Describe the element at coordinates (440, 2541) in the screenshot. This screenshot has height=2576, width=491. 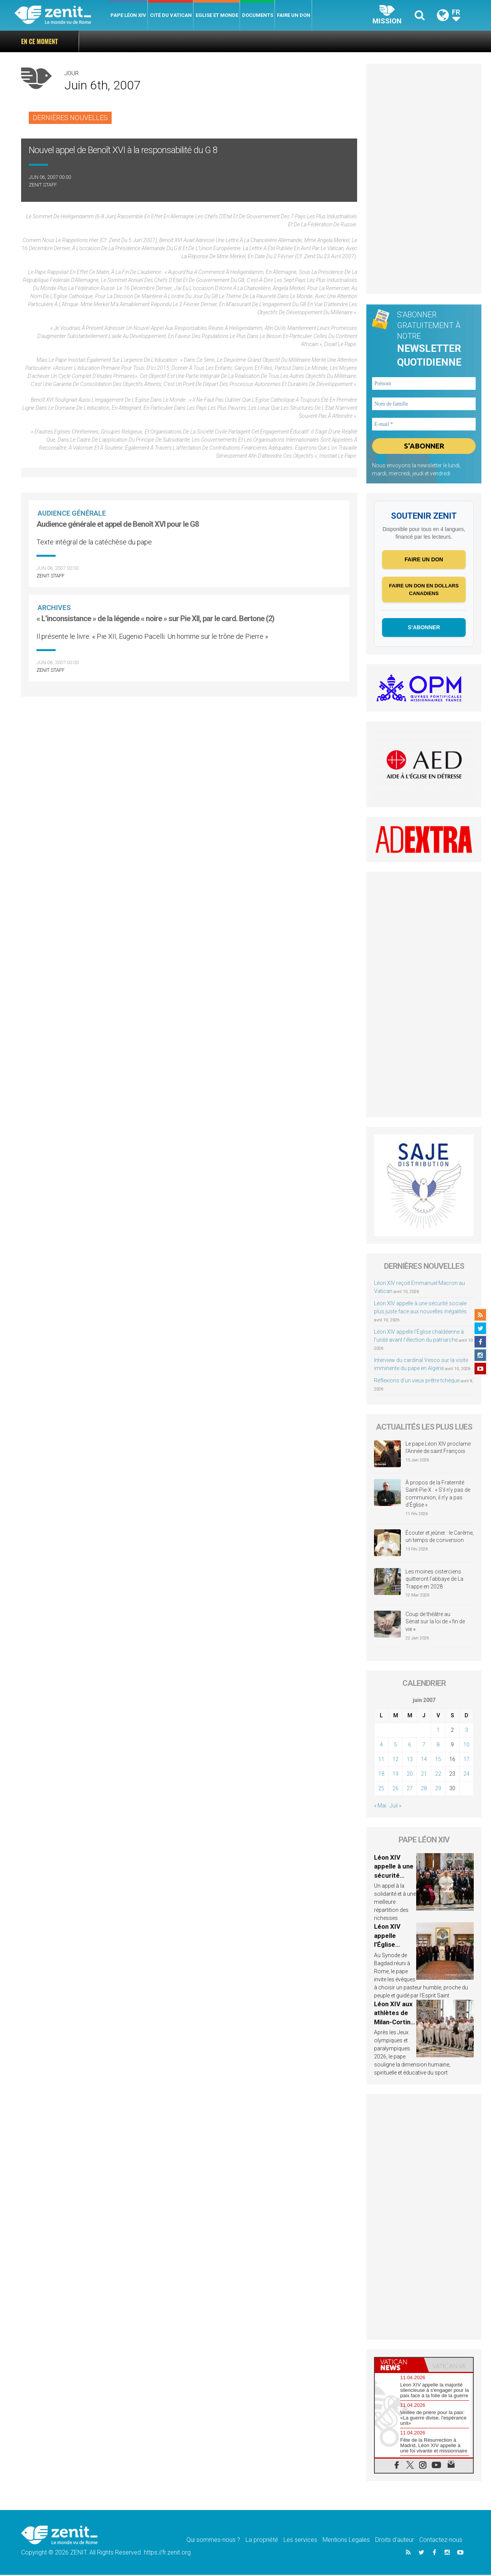
I see `Contactez-nous` at that location.